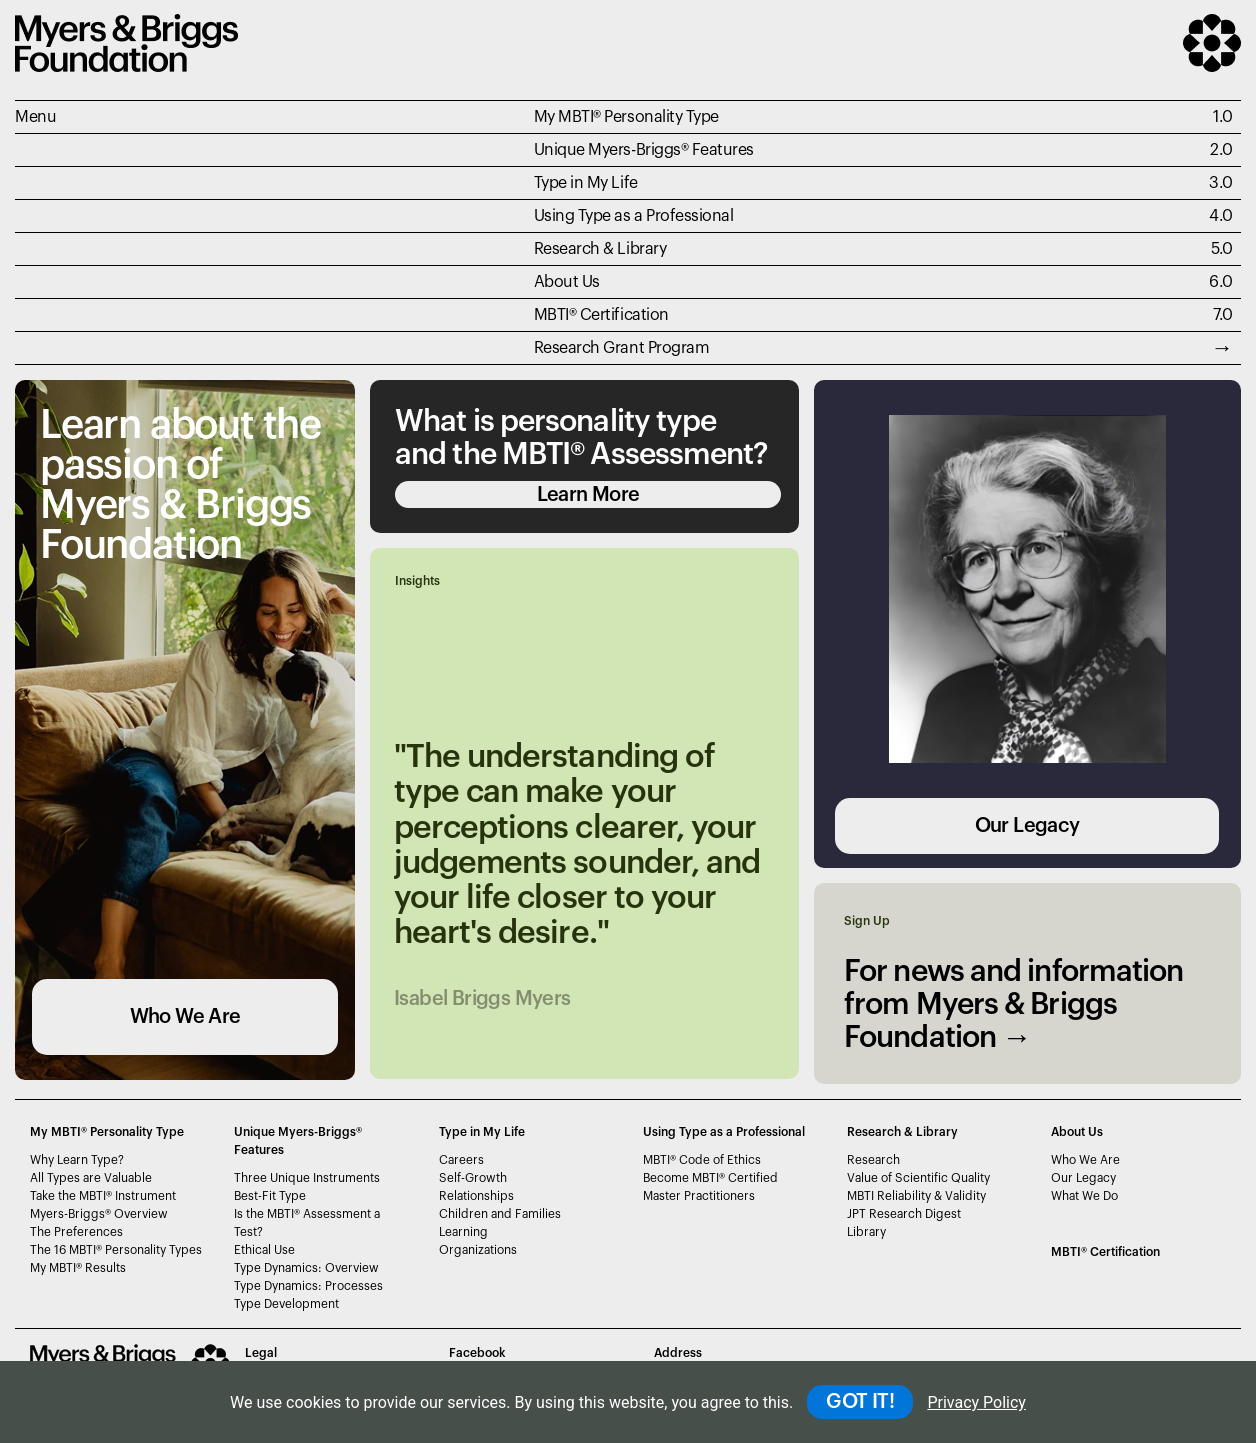 The height and width of the screenshot is (1443, 1256). I want to click on My MBTI® Personality Type, so click(626, 117).